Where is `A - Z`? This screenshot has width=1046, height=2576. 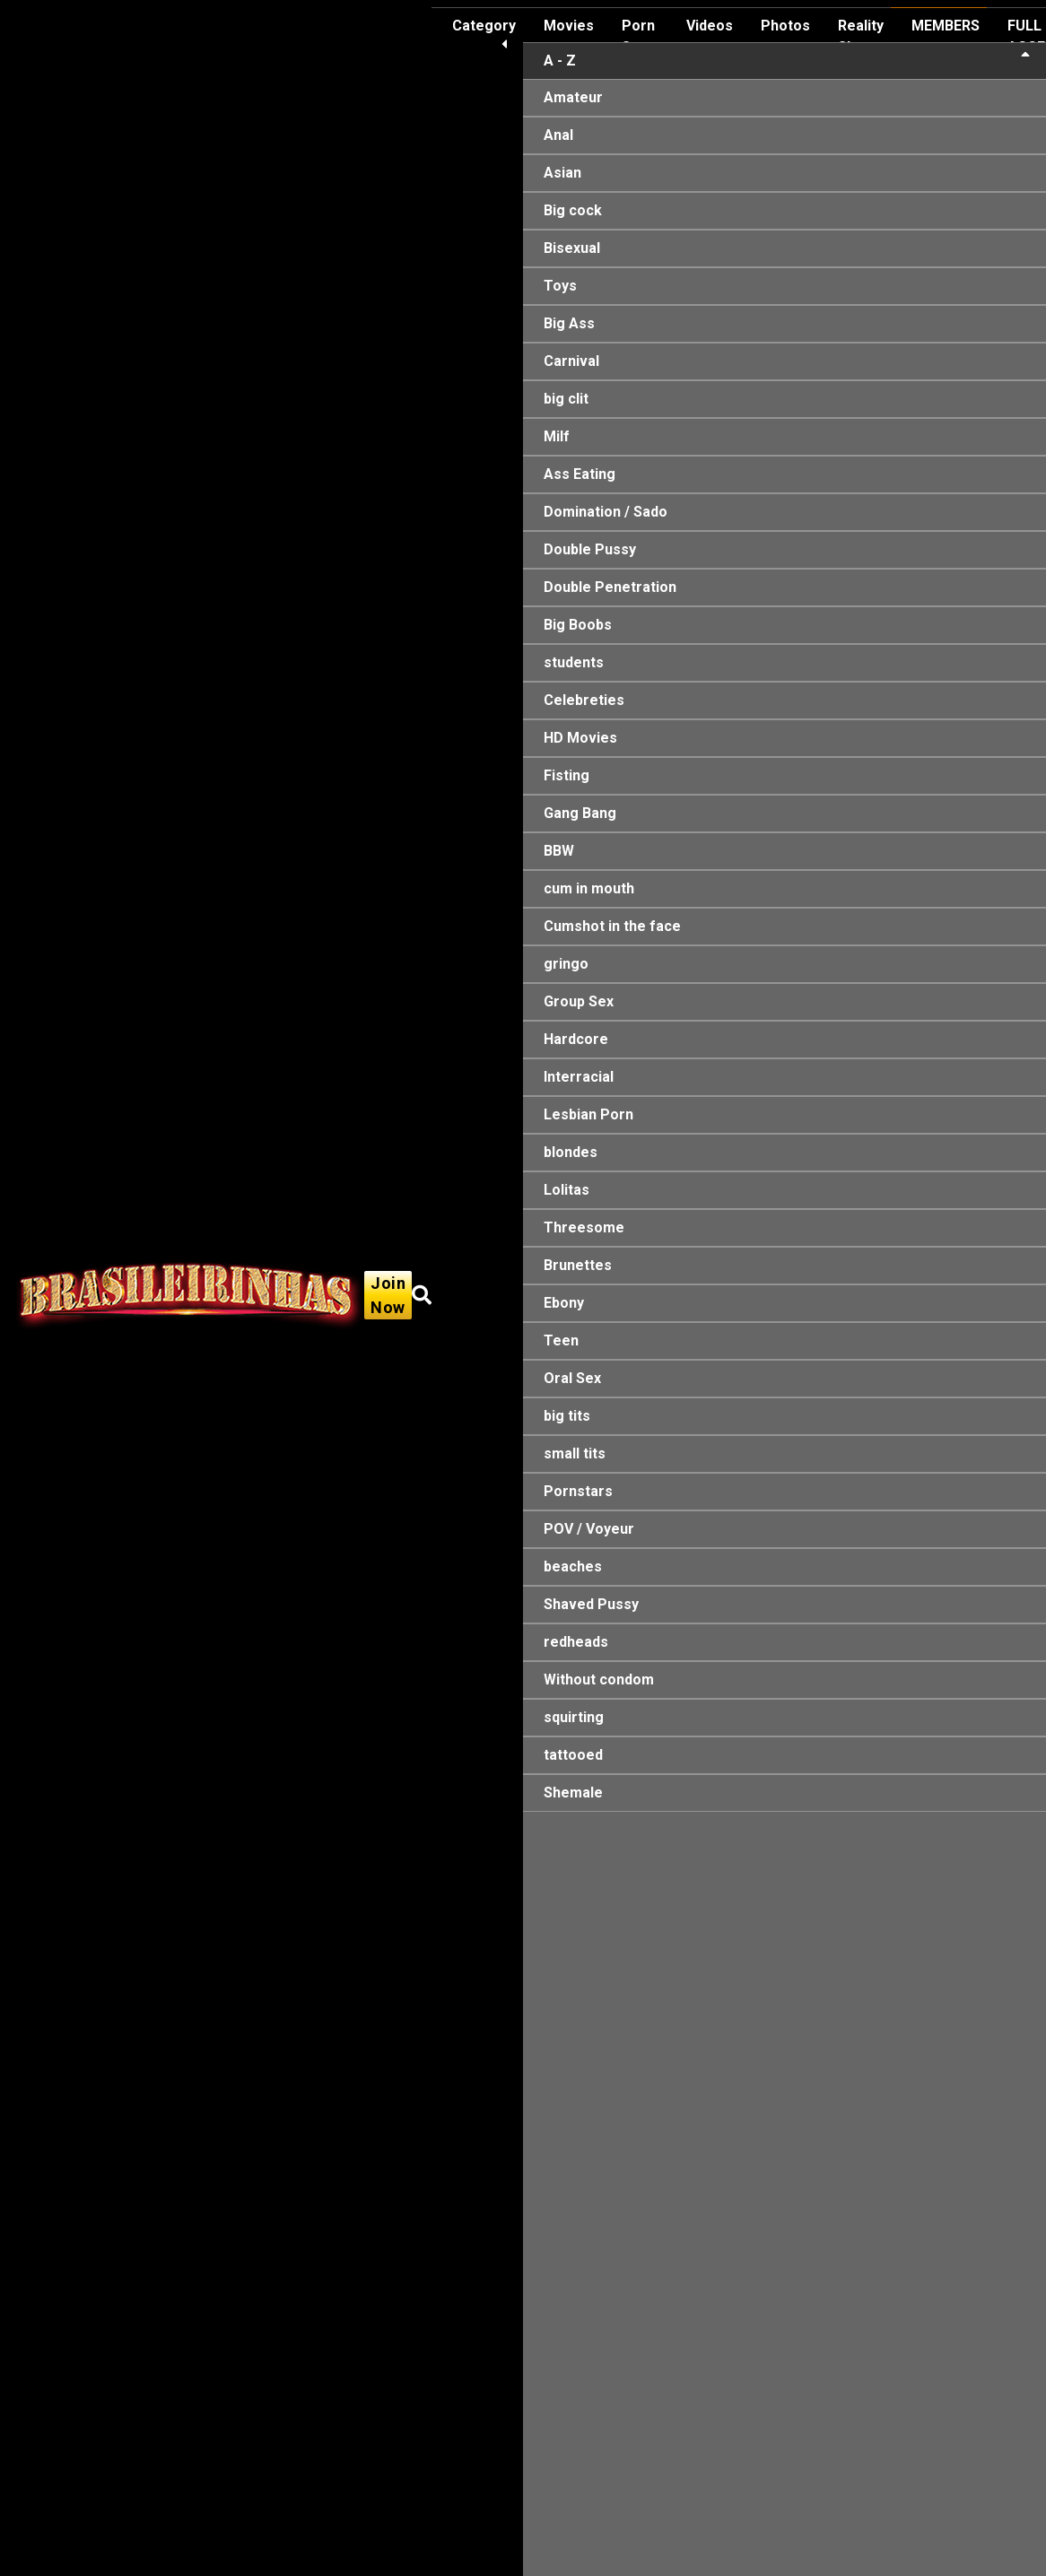
A - Z is located at coordinates (787, 59).